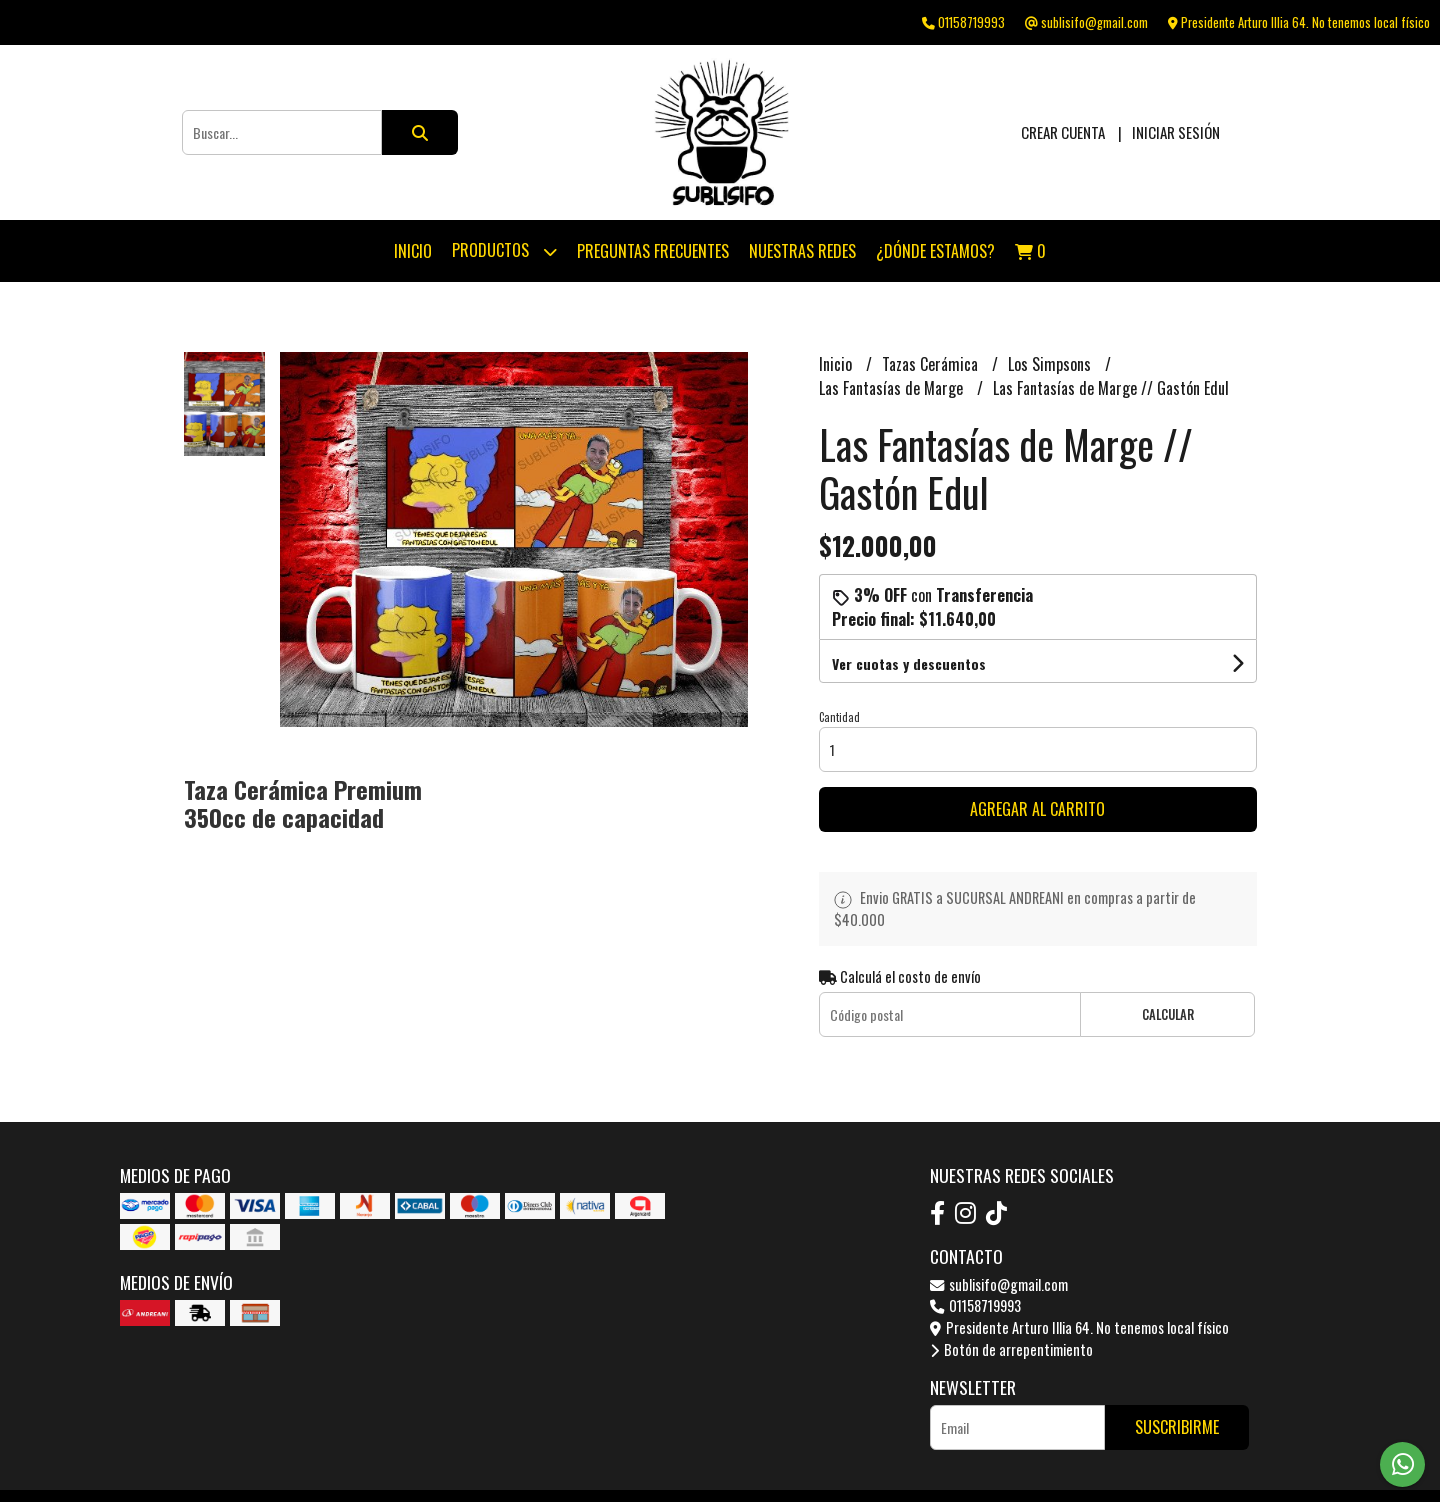 The height and width of the screenshot is (1502, 1440). I want to click on Botón de arrepentimiento, so click(1011, 1349).